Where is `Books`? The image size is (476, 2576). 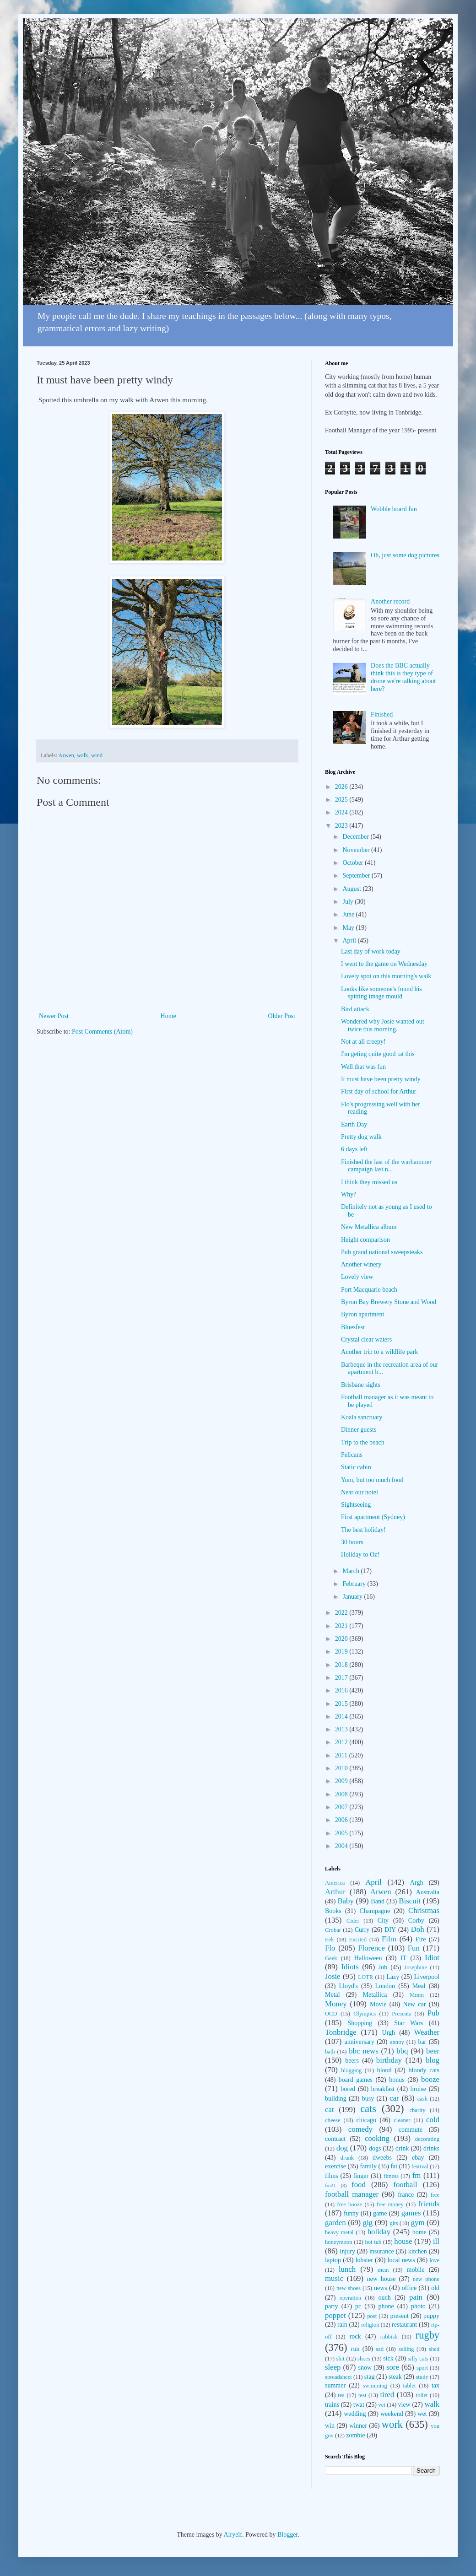 Books is located at coordinates (333, 1911).